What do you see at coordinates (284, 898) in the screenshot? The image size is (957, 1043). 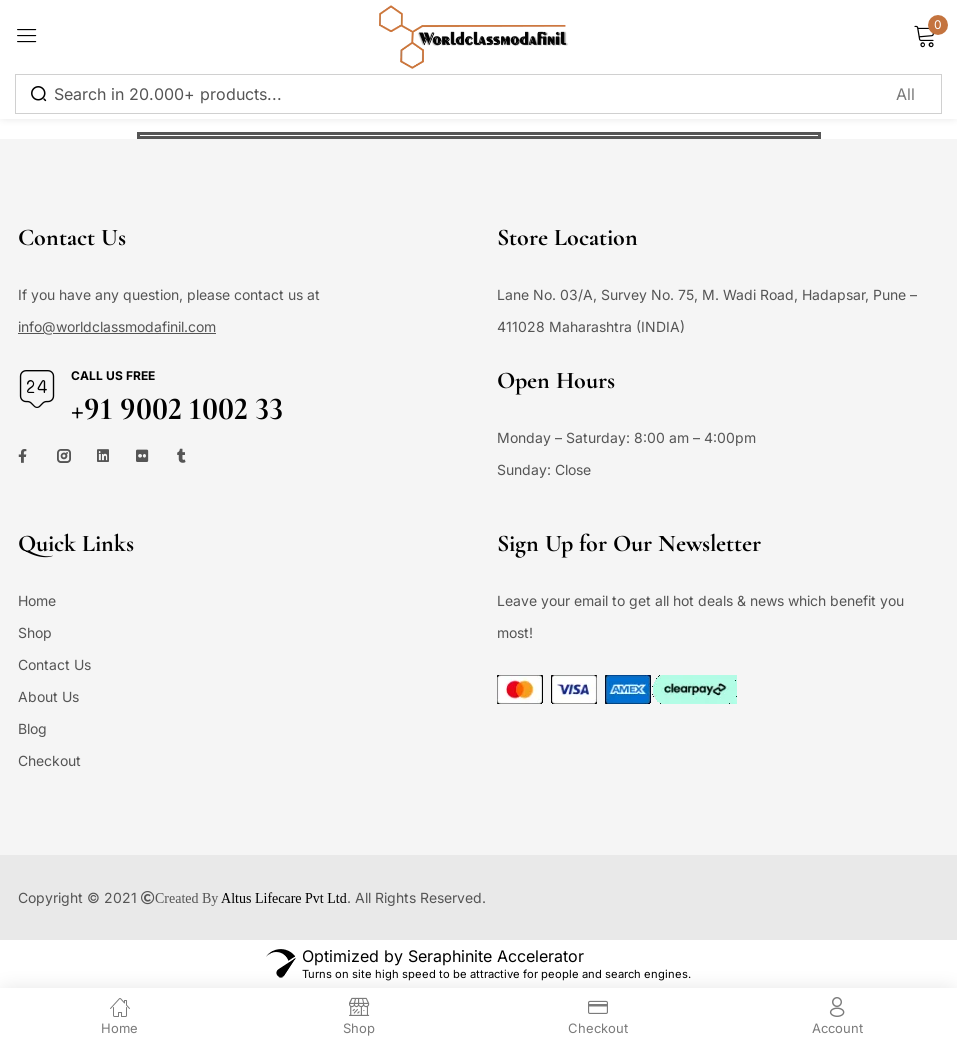 I see `Altus Lifecare Pvt Ltd` at bounding box center [284, 898].